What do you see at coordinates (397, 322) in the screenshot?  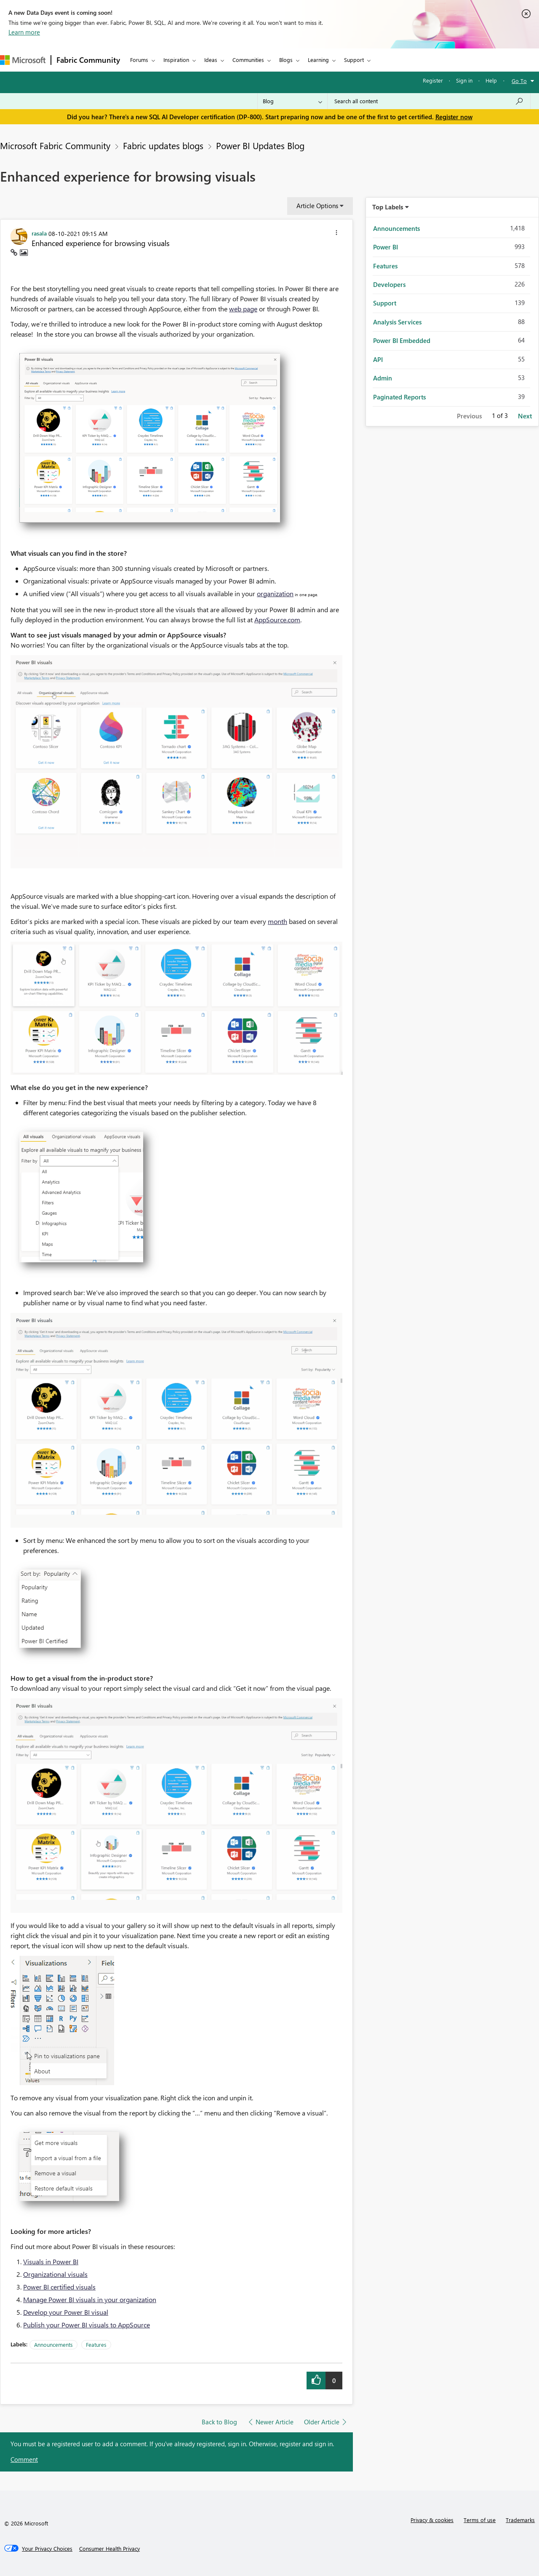 I see `Analysis Services` at bounding box center [397, 322].